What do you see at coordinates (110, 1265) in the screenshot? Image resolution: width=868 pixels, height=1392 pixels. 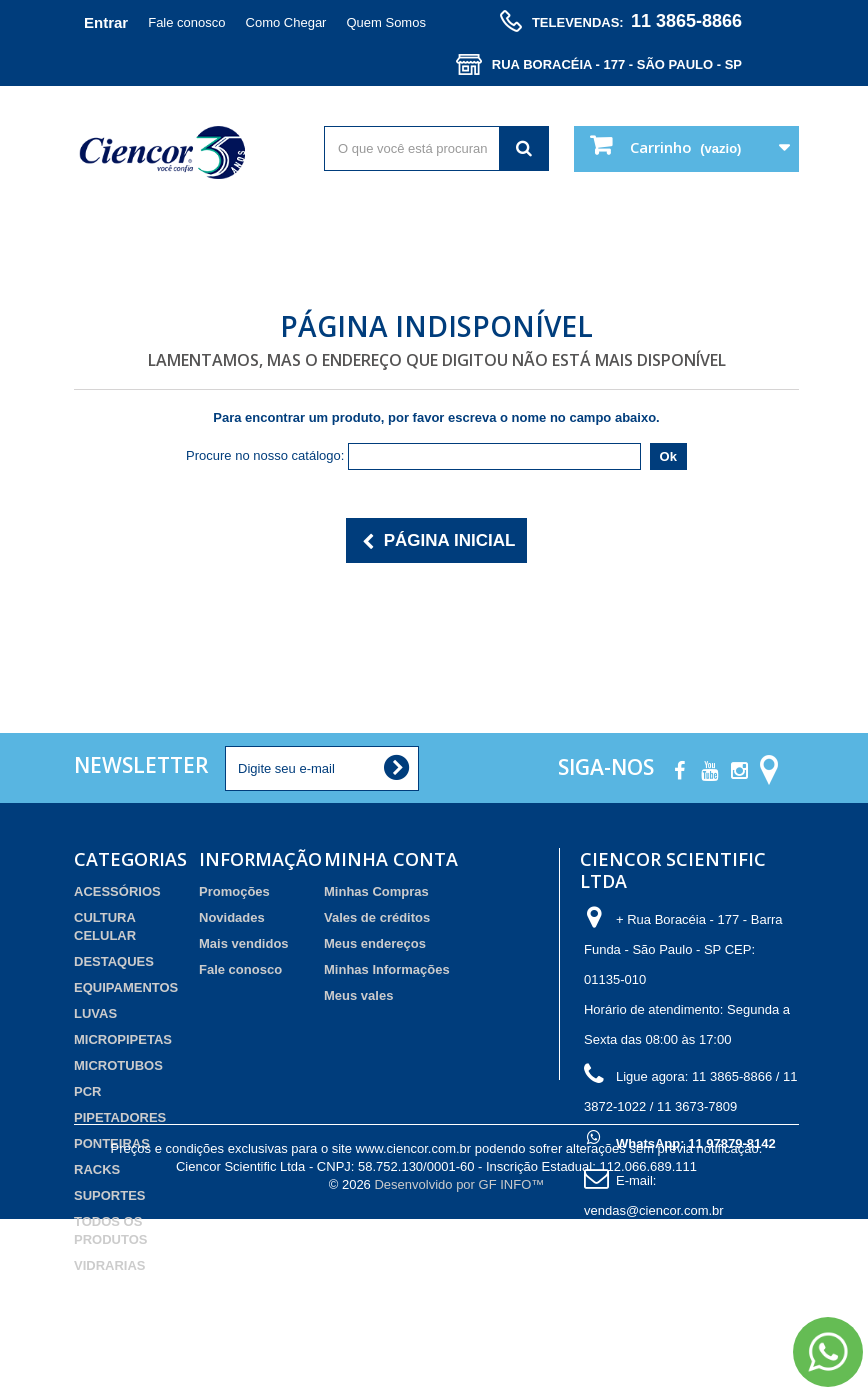 I see `VIDRARIAS` at bounding box center [110, 1265].